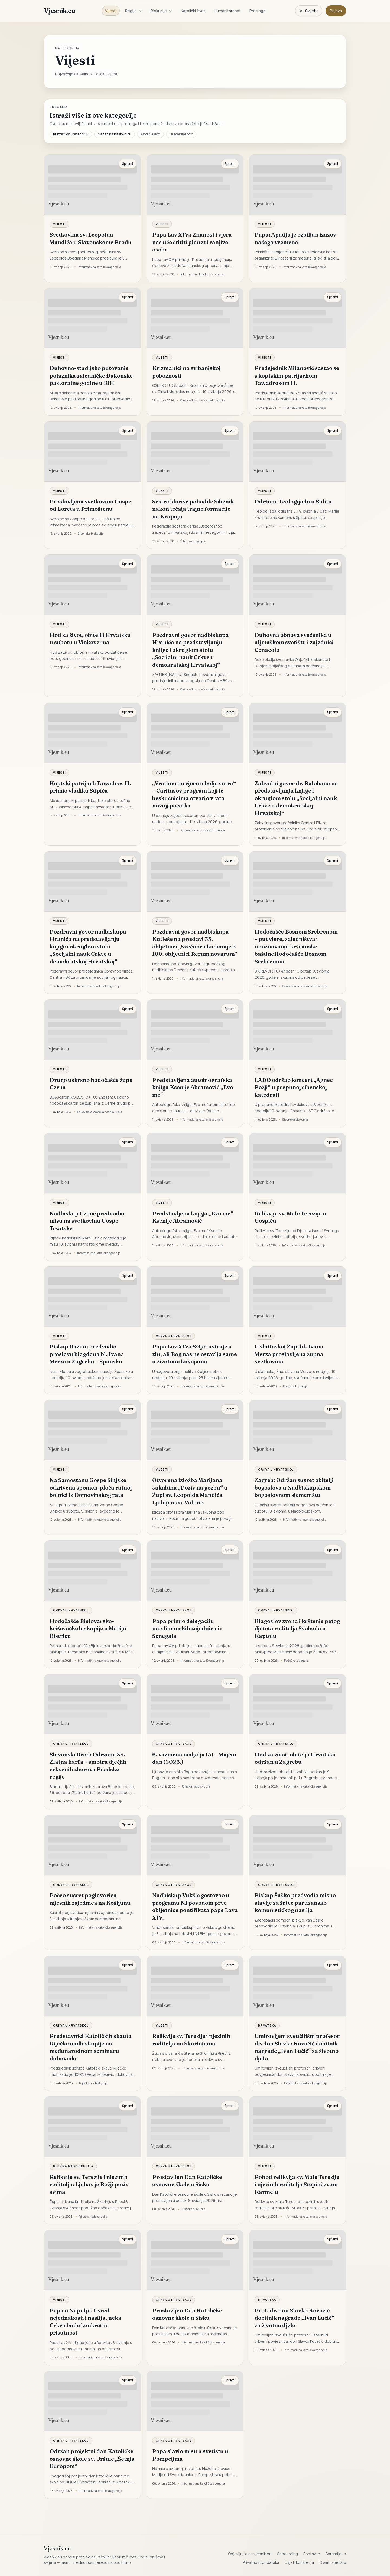 Image resolution: width=390 pixels, height=2576 pixels. I want to click on Postavke, so click(311, 2553).